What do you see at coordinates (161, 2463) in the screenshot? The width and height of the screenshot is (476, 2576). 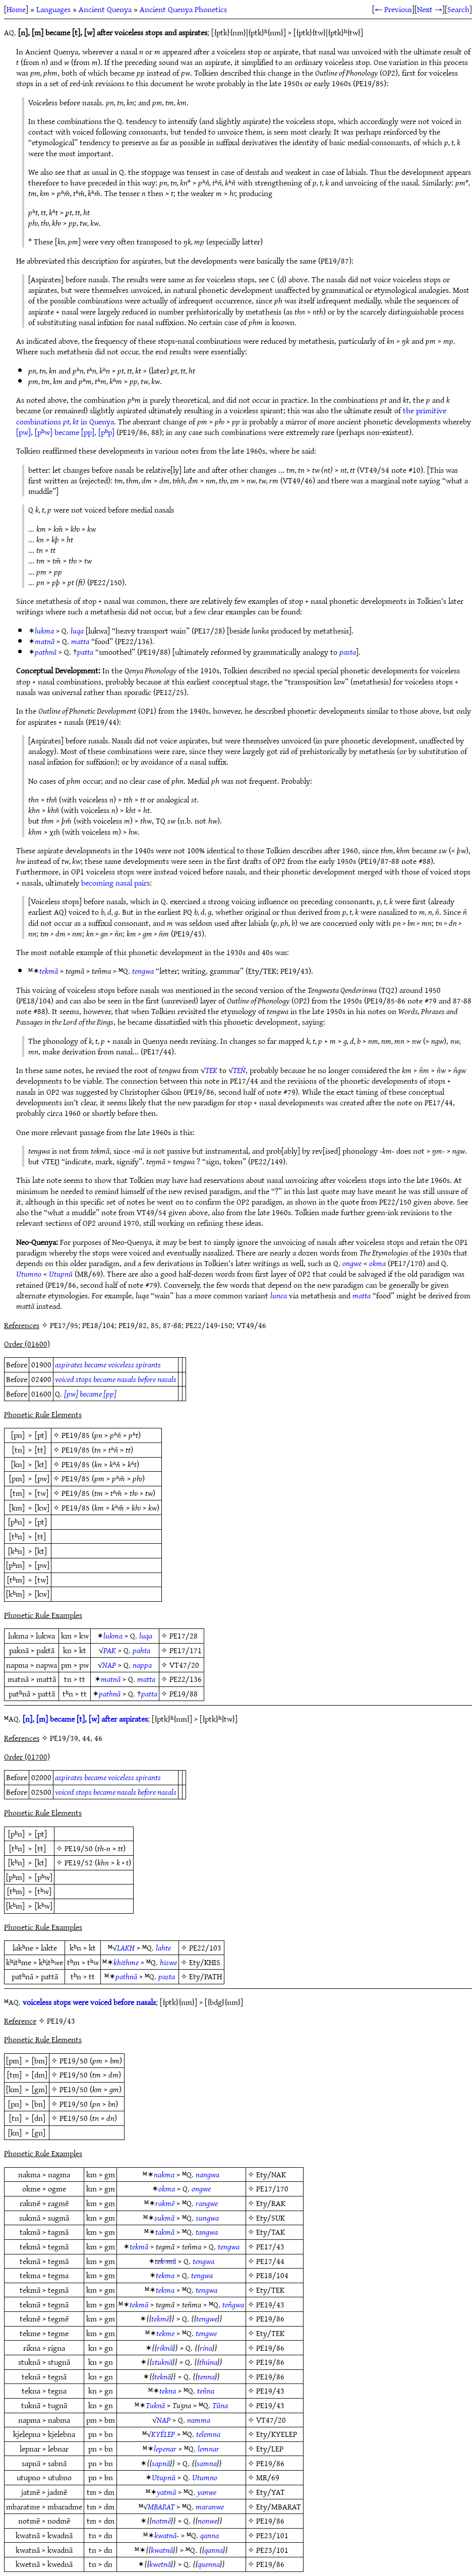 I see `sapnā` at bounding box center [161, 2463].